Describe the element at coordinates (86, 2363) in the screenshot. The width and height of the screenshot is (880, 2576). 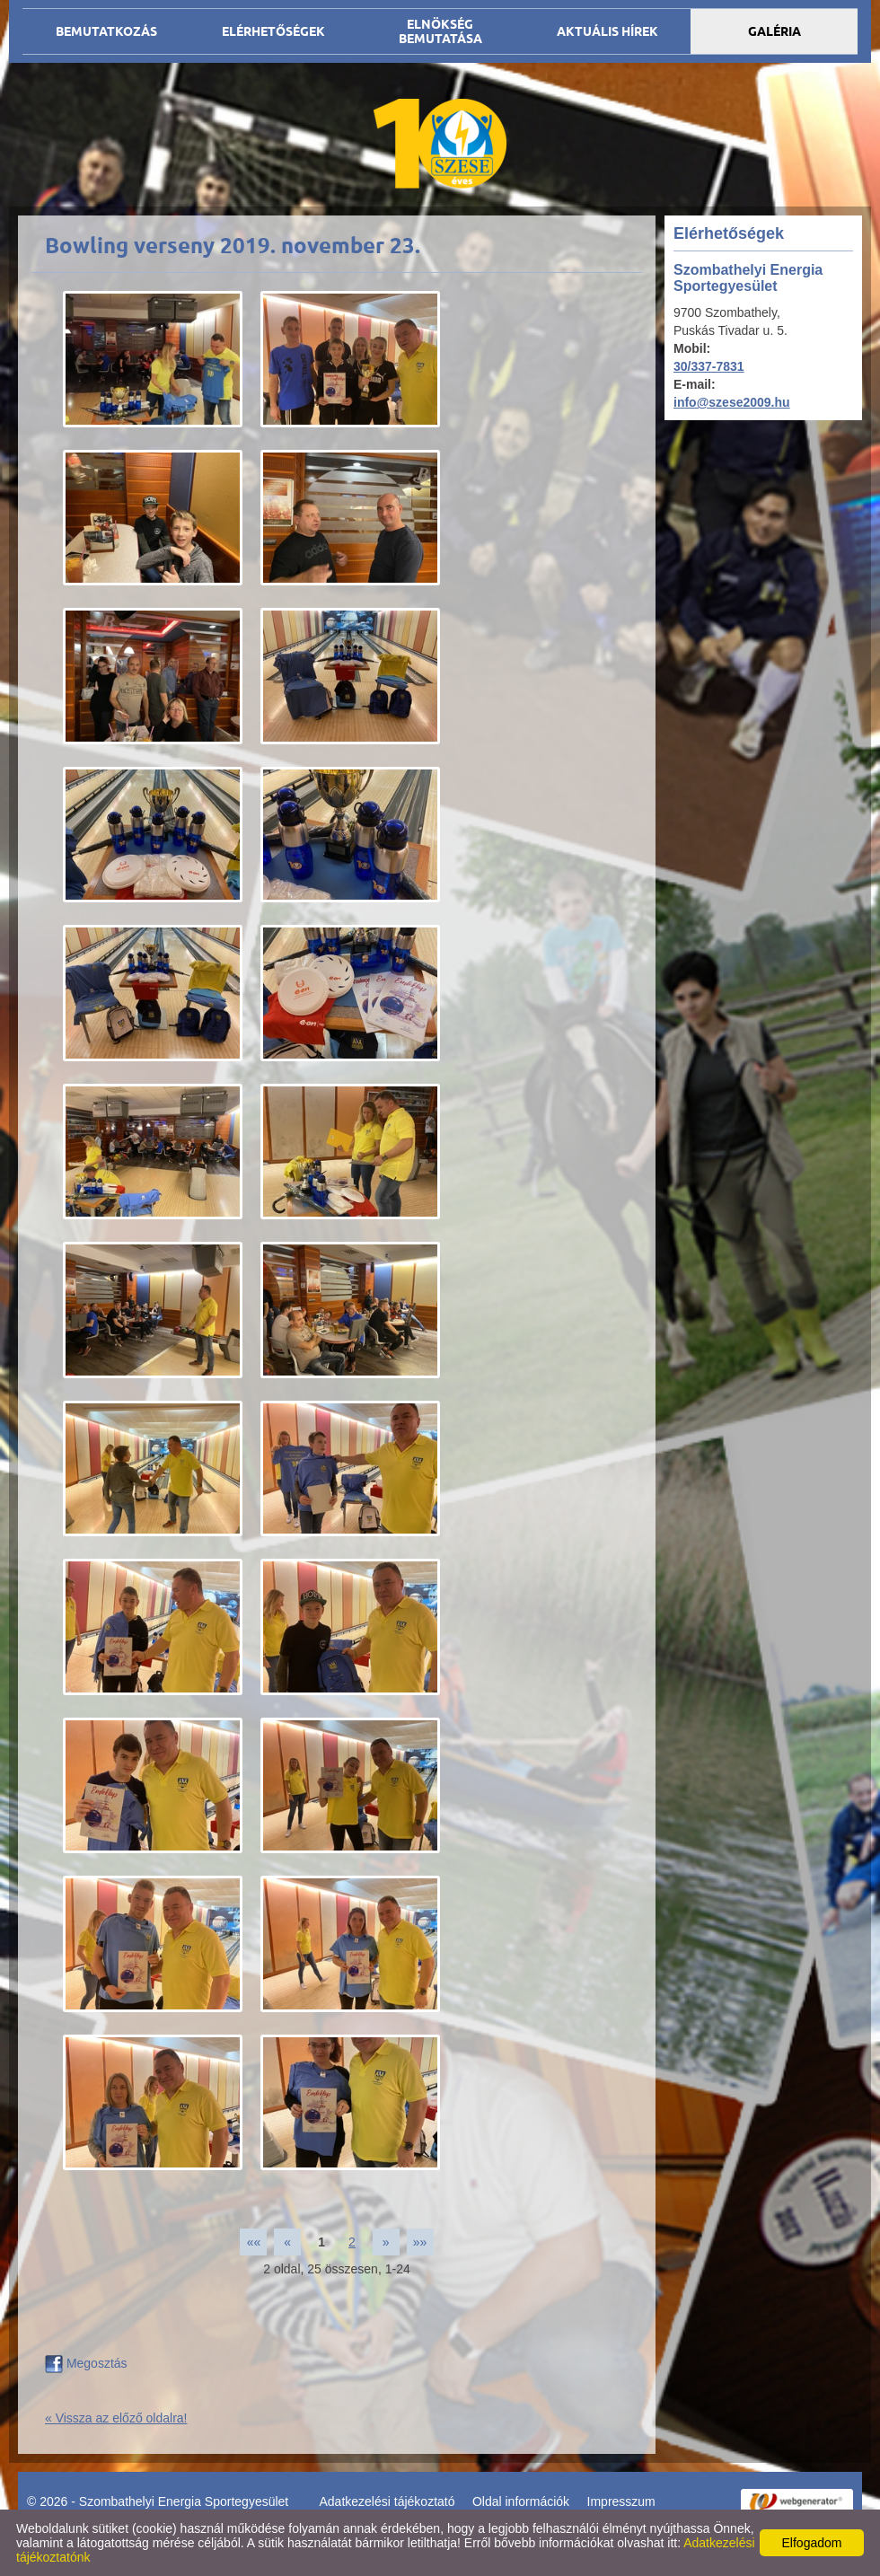
I see `Megosztás` at that location.